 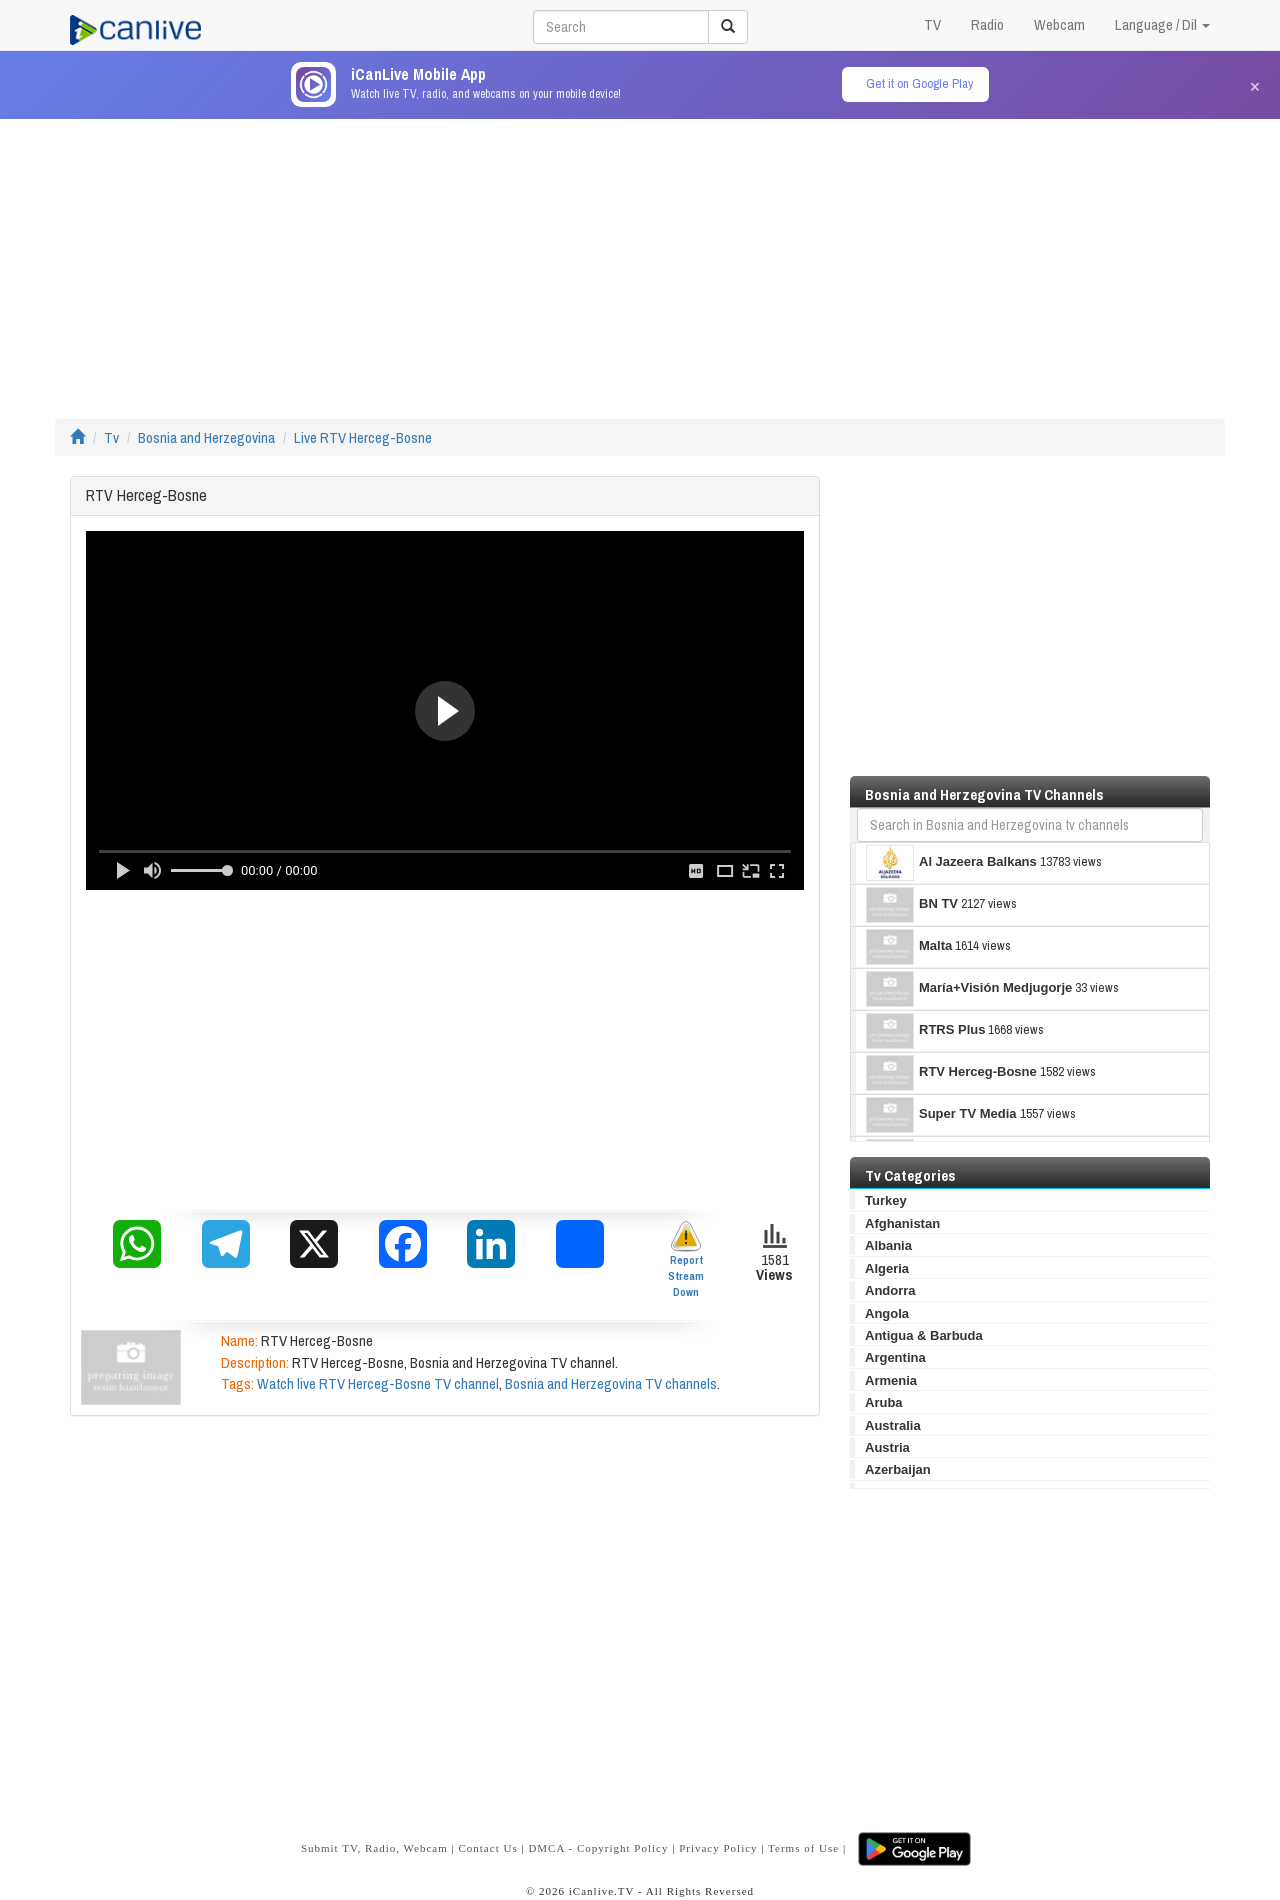 I want to click on Turkey, so click(x=886, y=1200).